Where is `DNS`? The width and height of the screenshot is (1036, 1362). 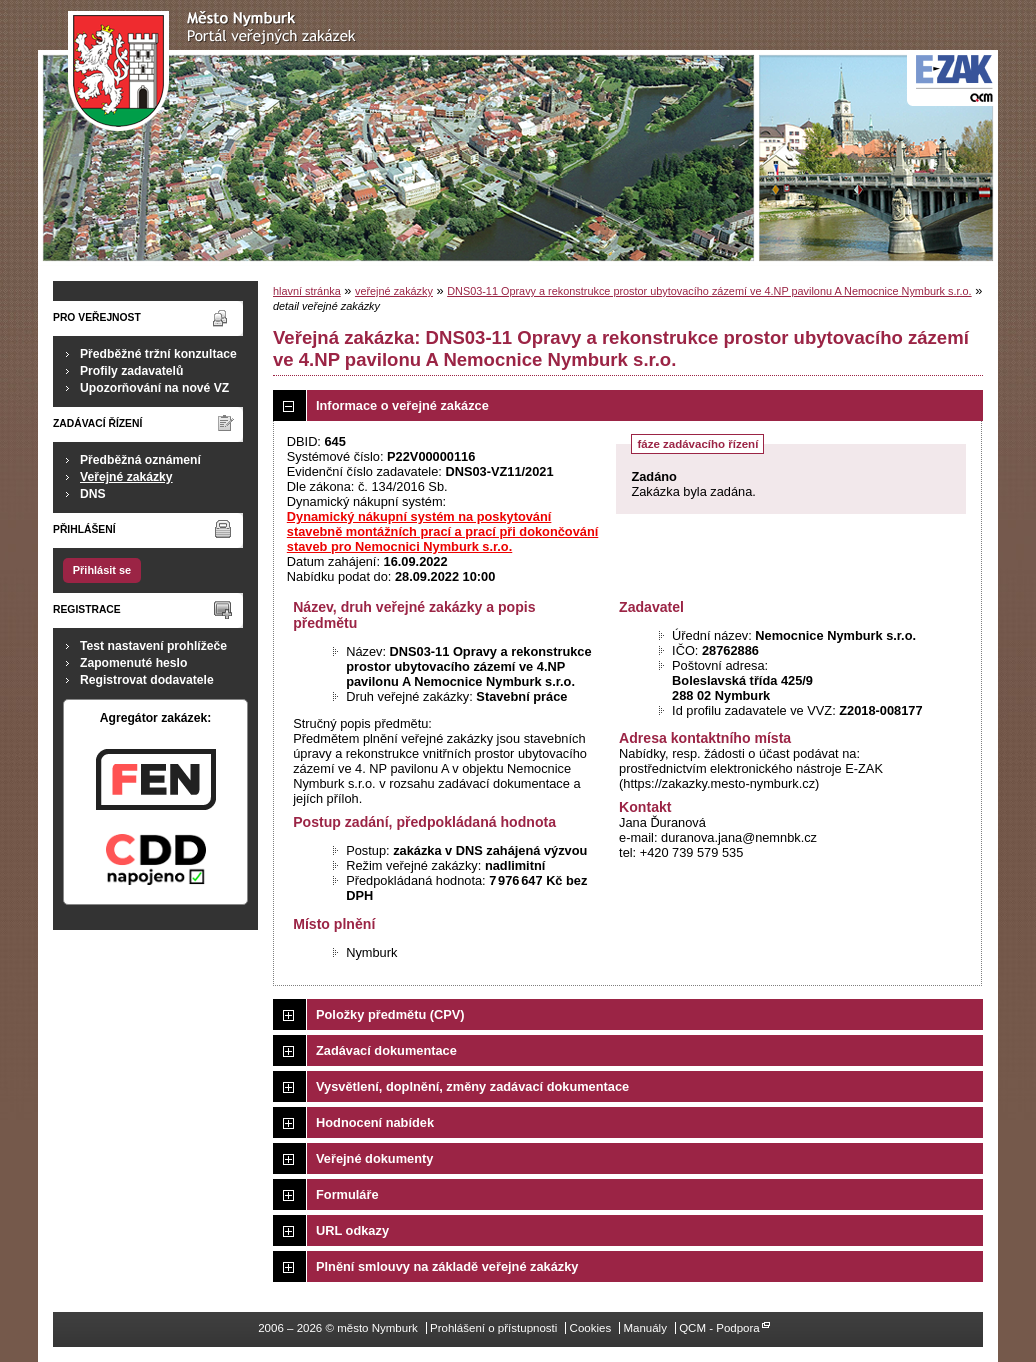
DNS is located at coordinates (93, 494).